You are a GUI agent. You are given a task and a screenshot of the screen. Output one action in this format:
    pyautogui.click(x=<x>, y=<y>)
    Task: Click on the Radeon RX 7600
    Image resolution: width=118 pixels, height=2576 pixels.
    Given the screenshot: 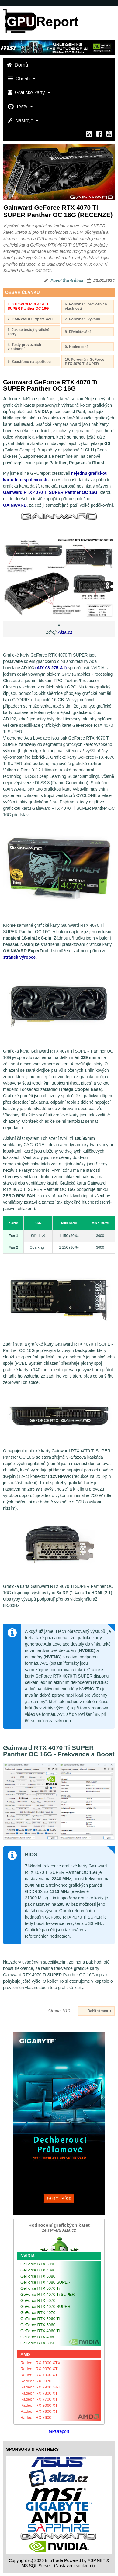 What is the action you would take?
    pyautogui.click(x=35, y=2417)
    